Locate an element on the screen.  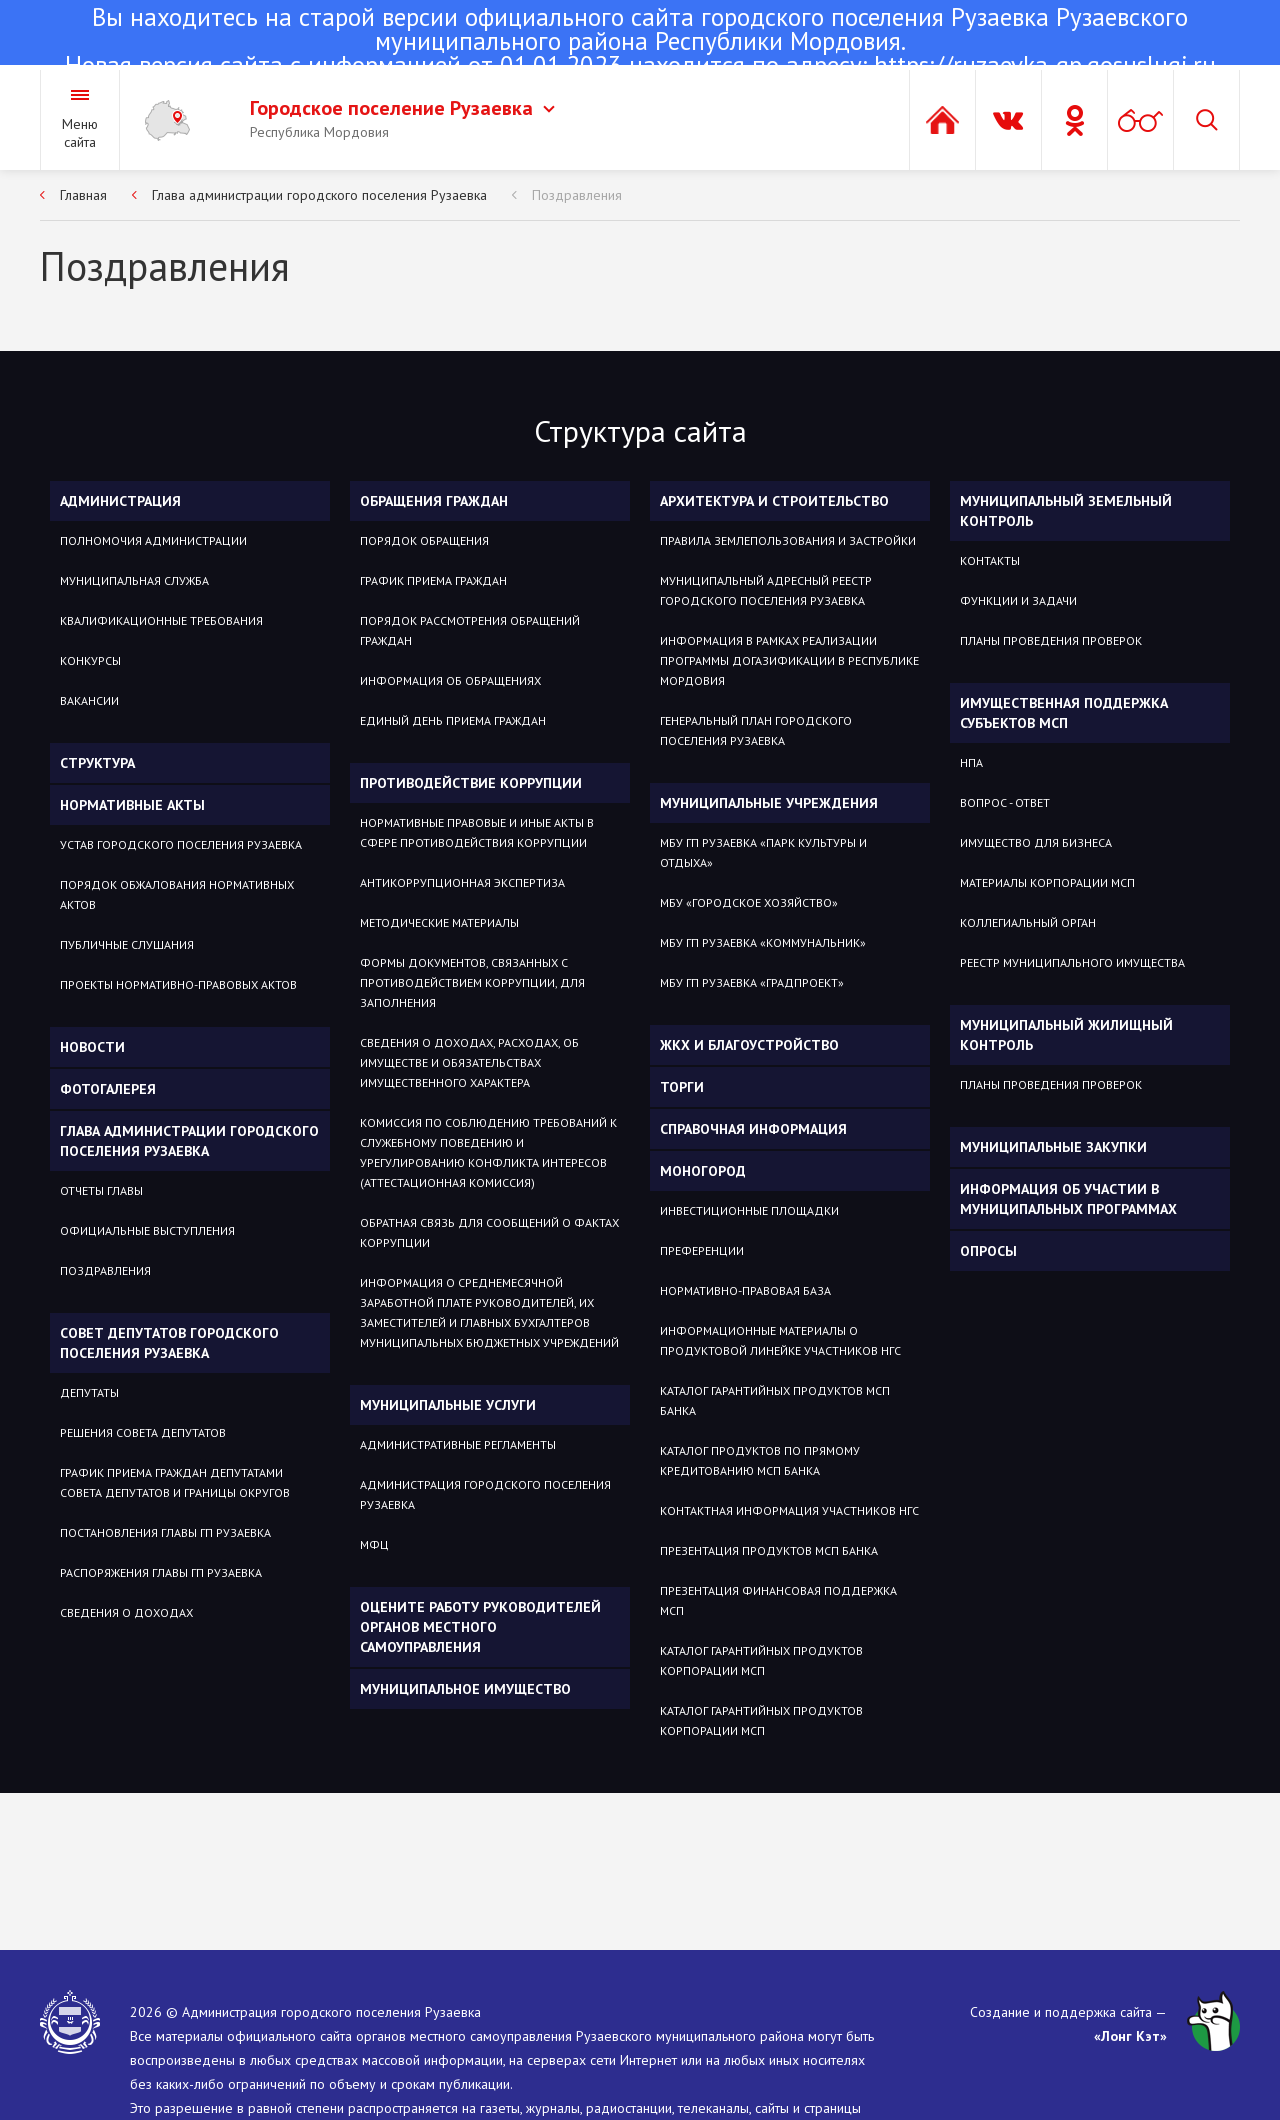
Опросы is located at coordinates (988, 1251).